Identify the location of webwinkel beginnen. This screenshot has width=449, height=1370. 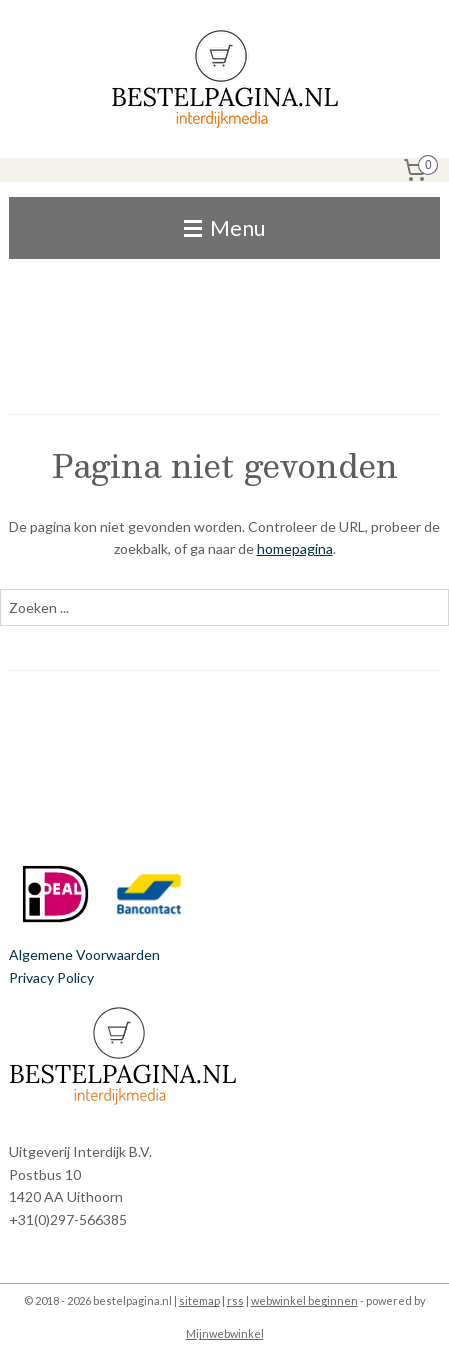
(304, 1300).